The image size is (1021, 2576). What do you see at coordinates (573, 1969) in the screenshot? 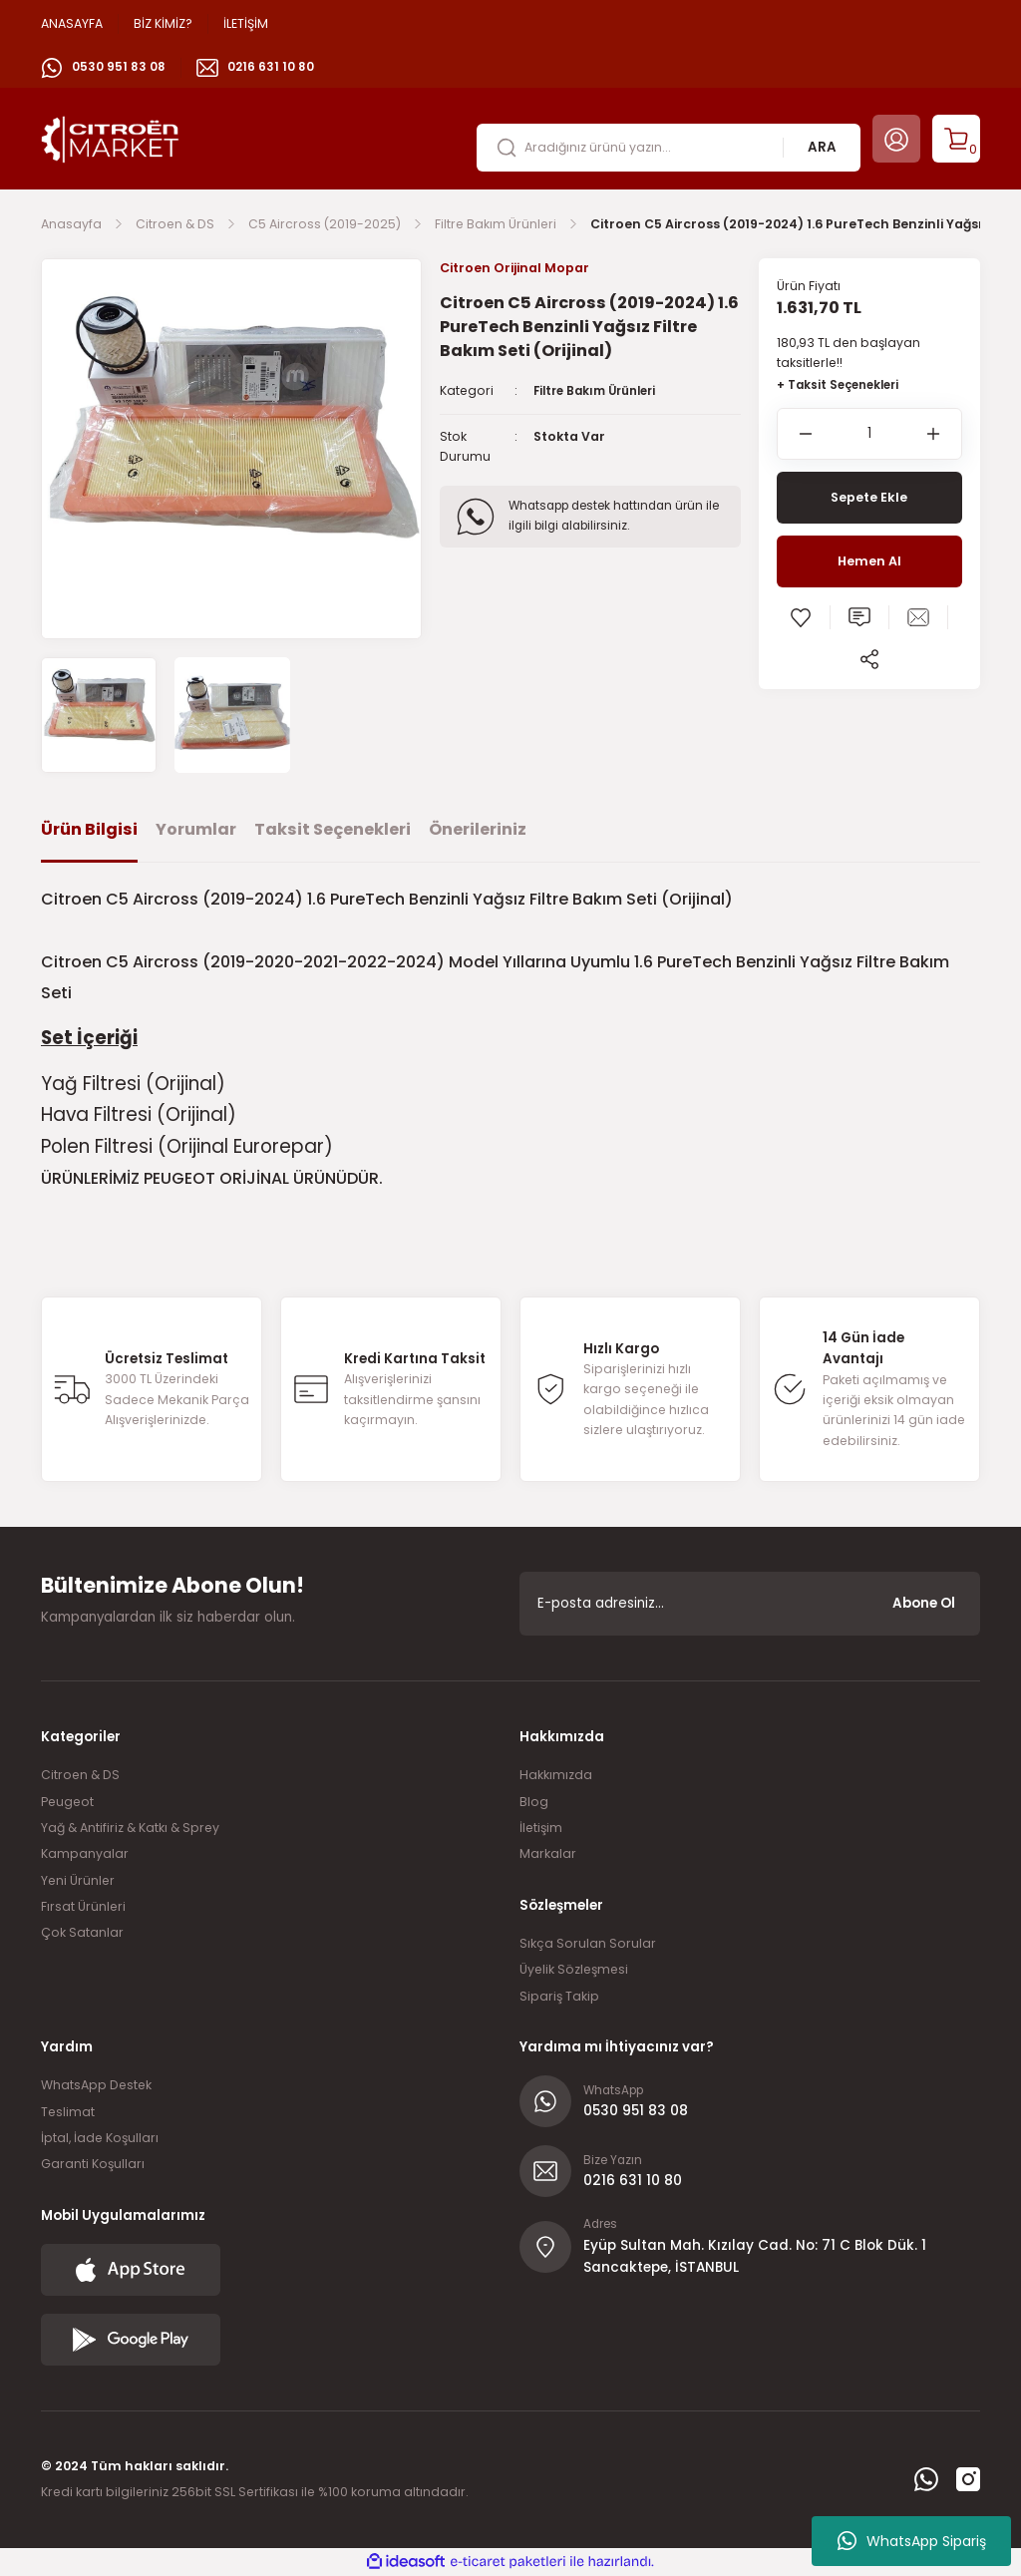
I see `Üyelik Sözleşmesi` at bounding box center [573, 1969].